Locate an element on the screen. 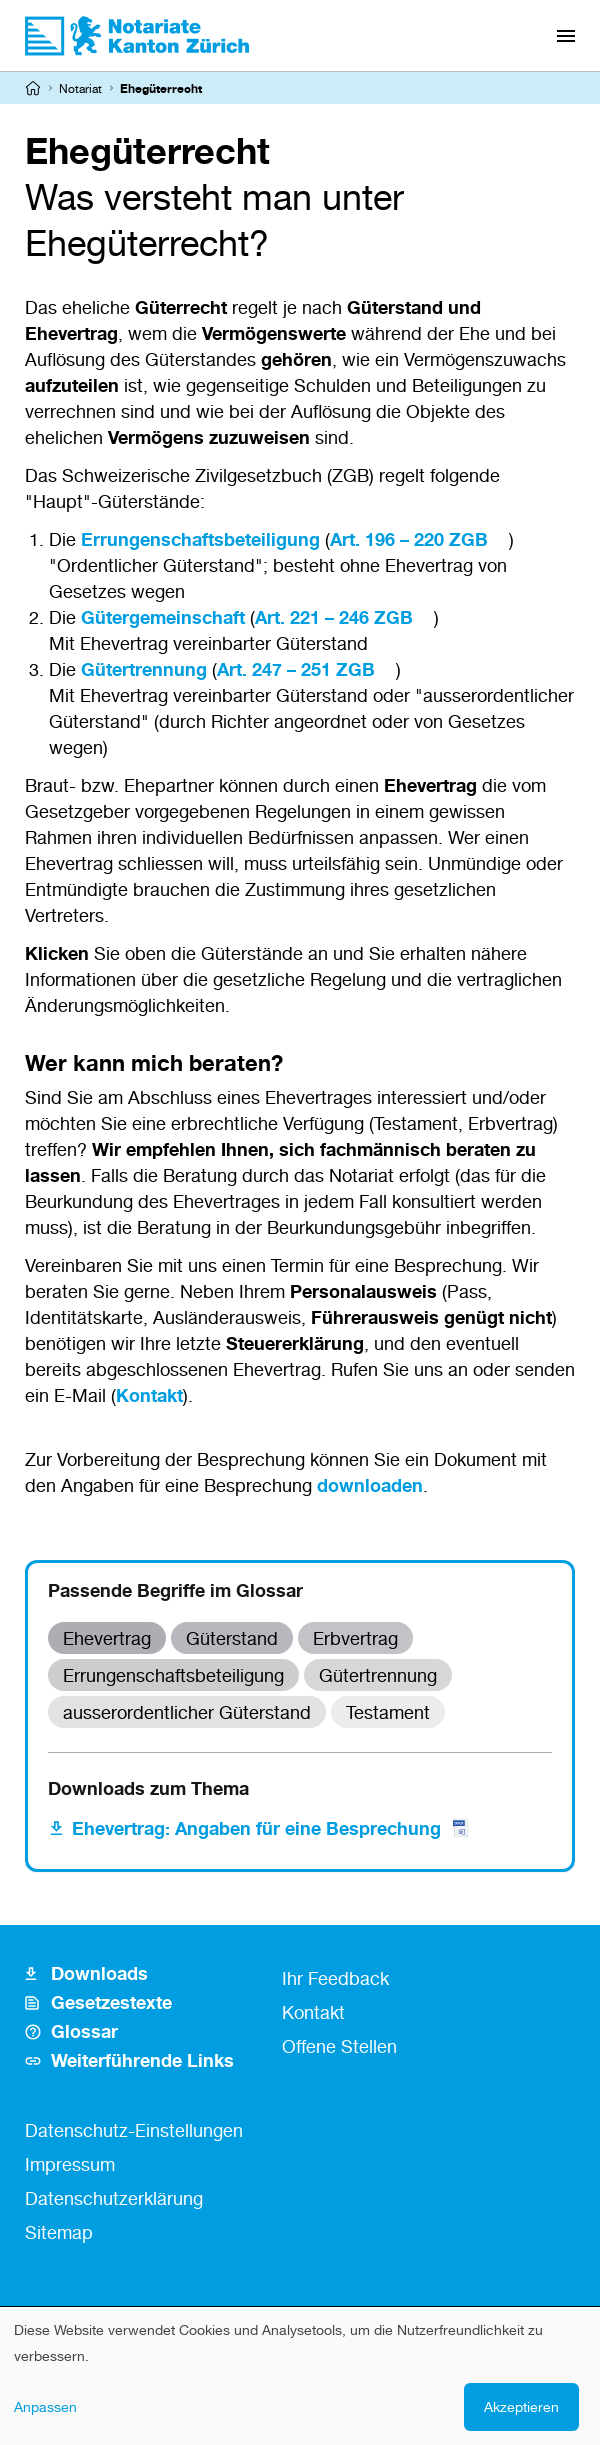 This screenshot has width=600, height=2445. Ehevertrag: Angaben für eine Besprechung is located at coordinates (271, 1828).